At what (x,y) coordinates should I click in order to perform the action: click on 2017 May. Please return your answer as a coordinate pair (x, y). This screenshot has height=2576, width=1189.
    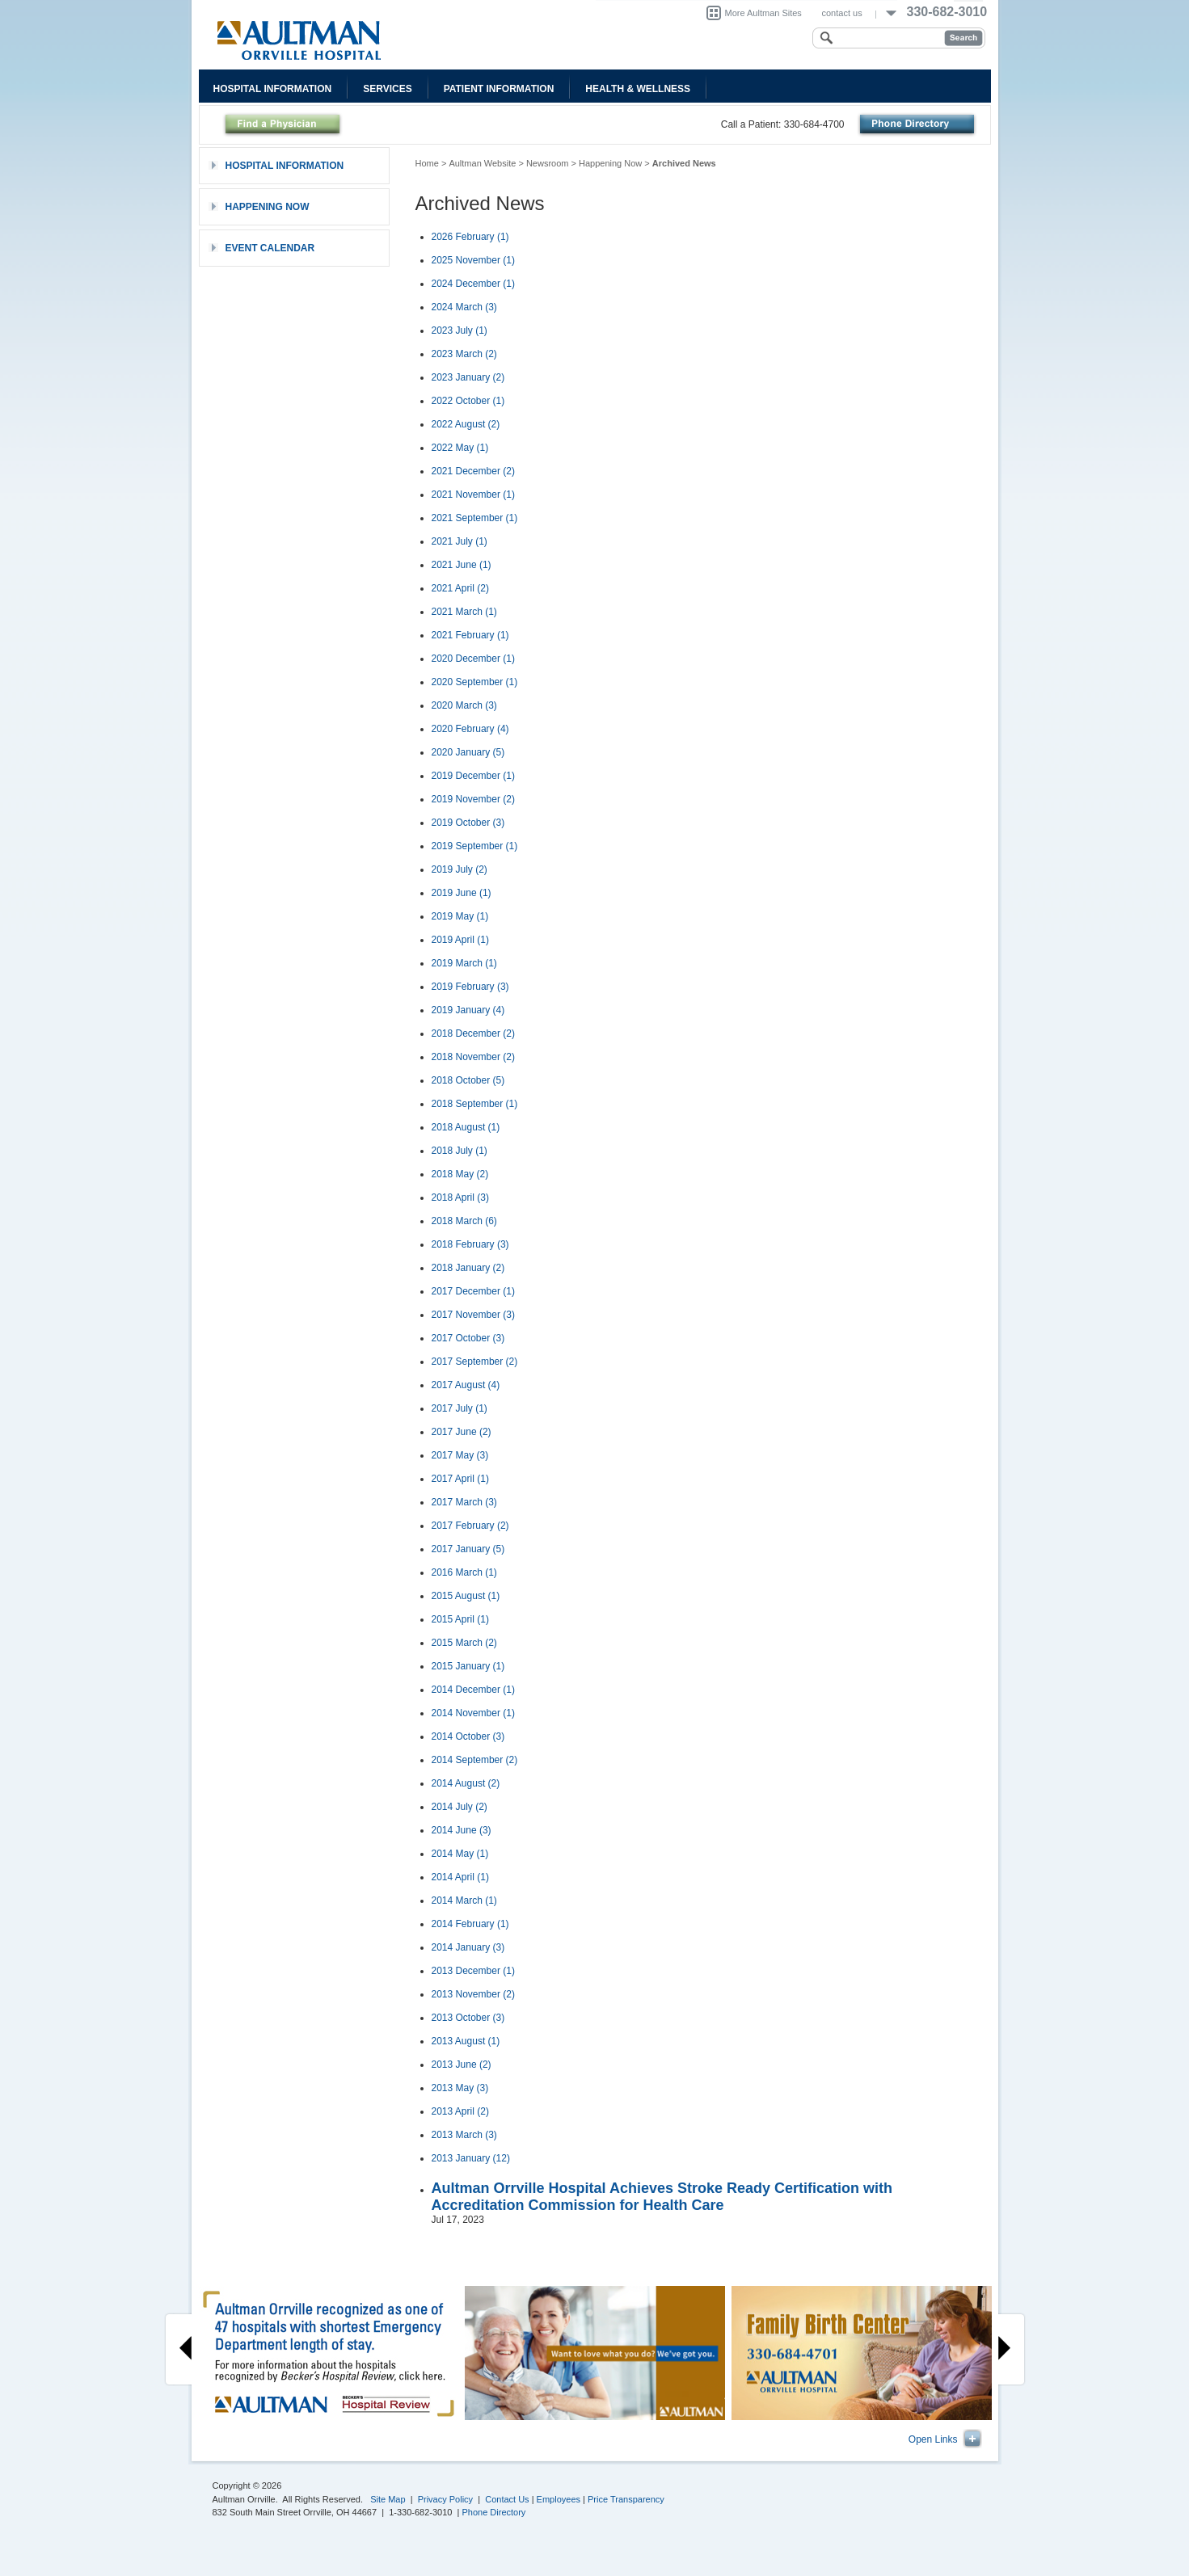
    Looking at the image, I should click on (460, 1455).